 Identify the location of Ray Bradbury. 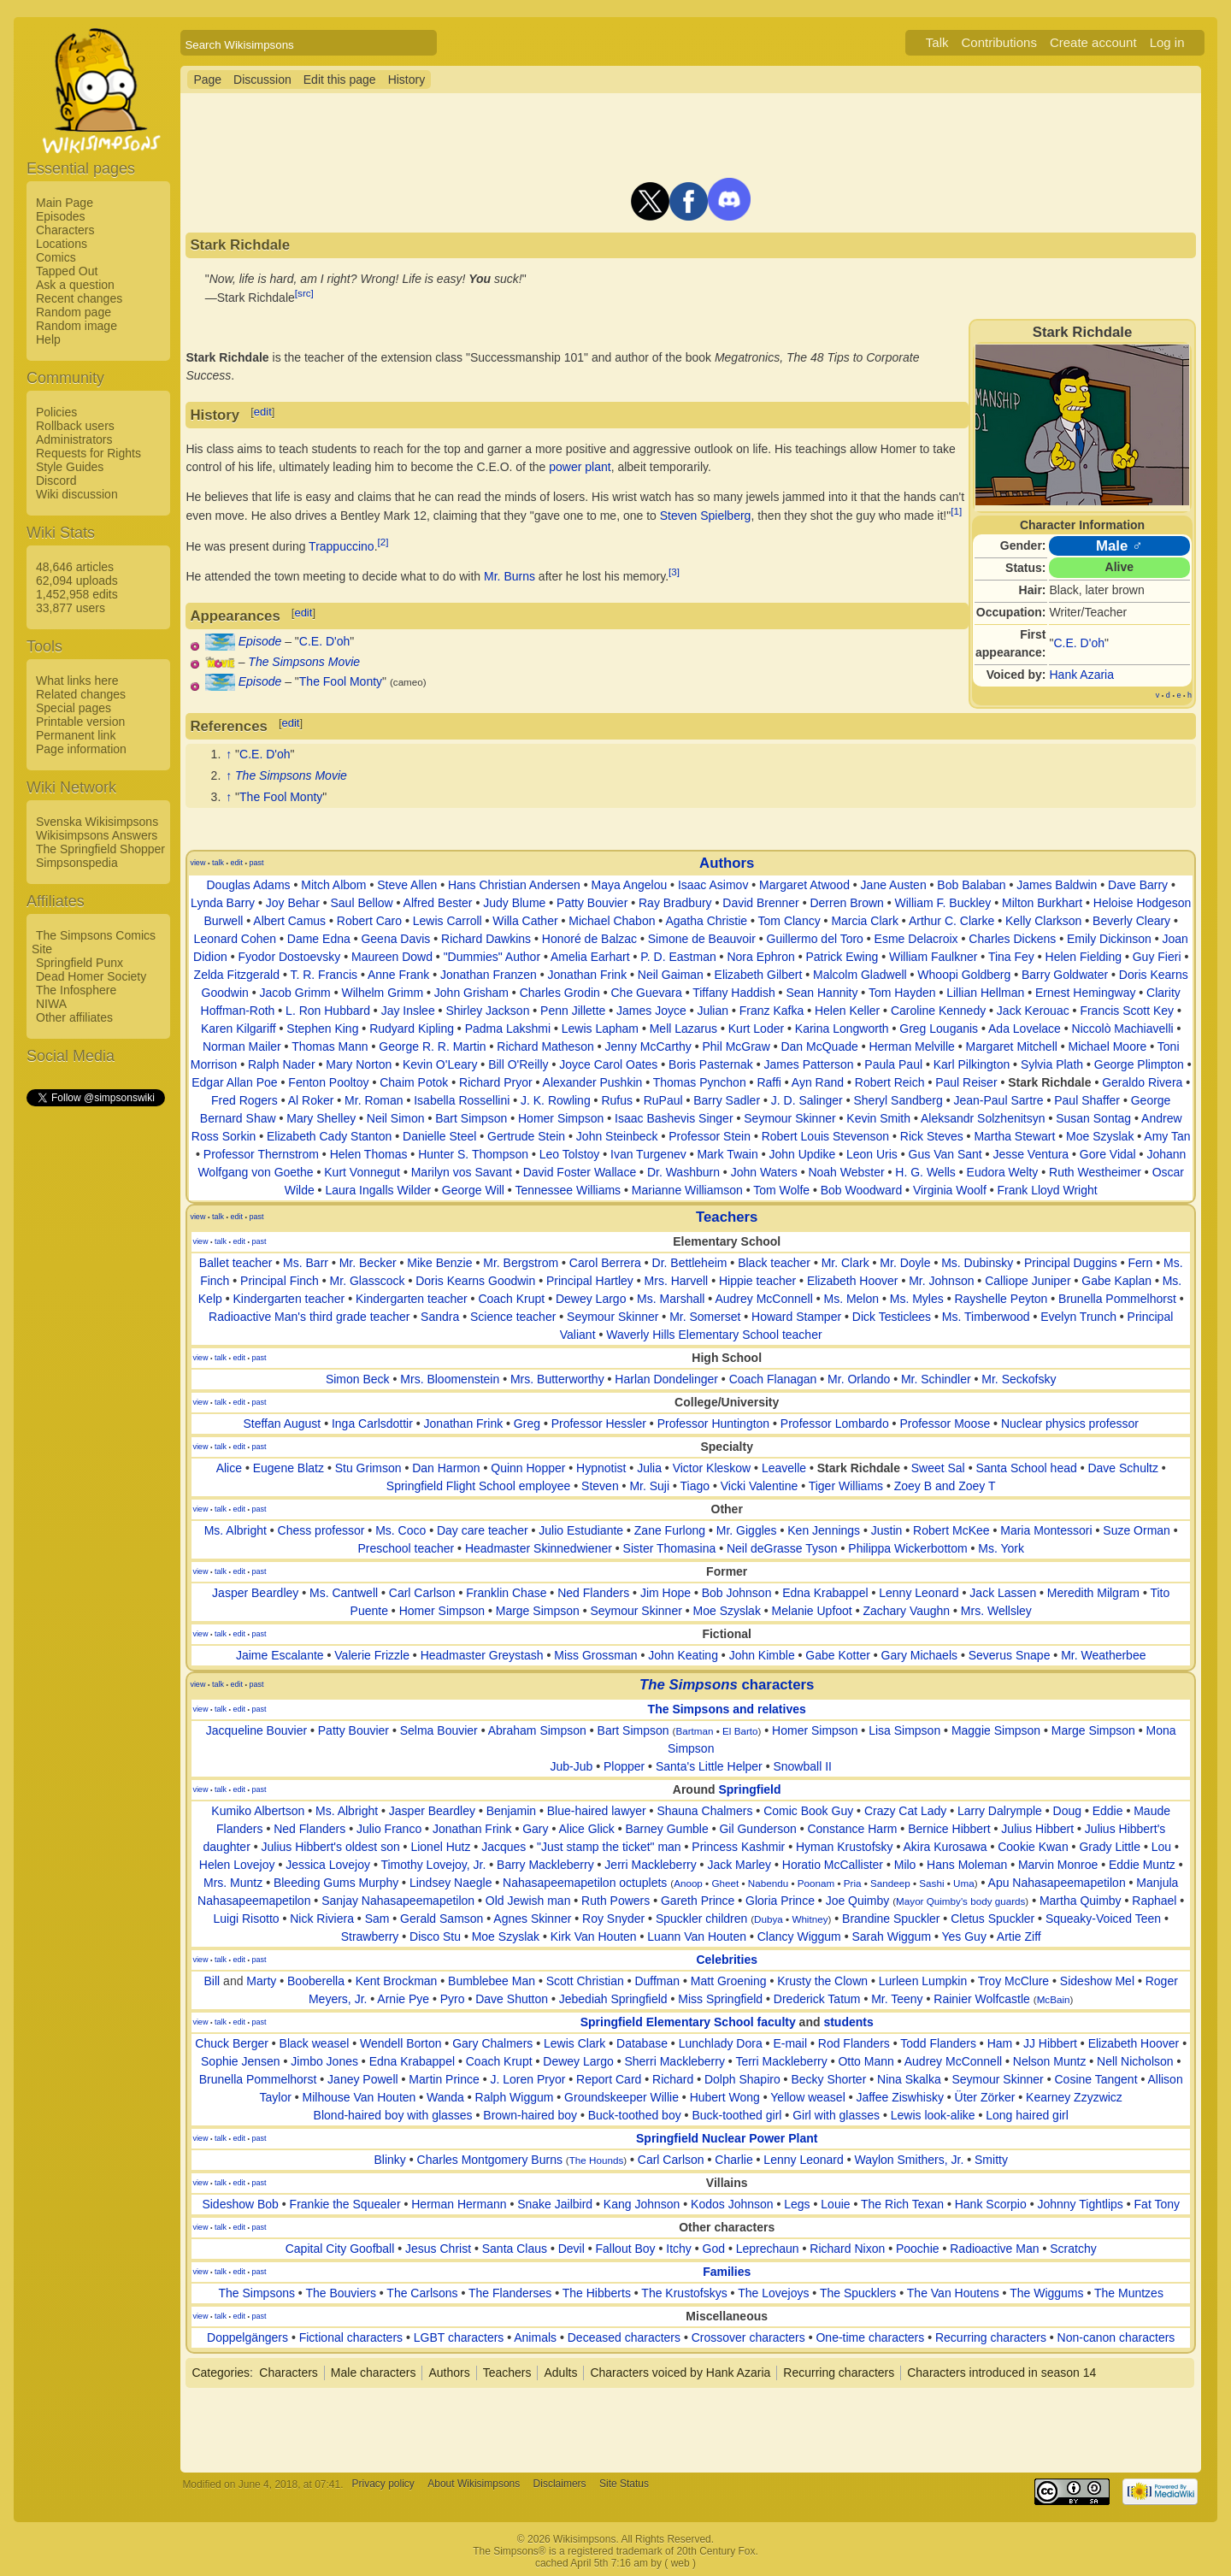
(675, 903).